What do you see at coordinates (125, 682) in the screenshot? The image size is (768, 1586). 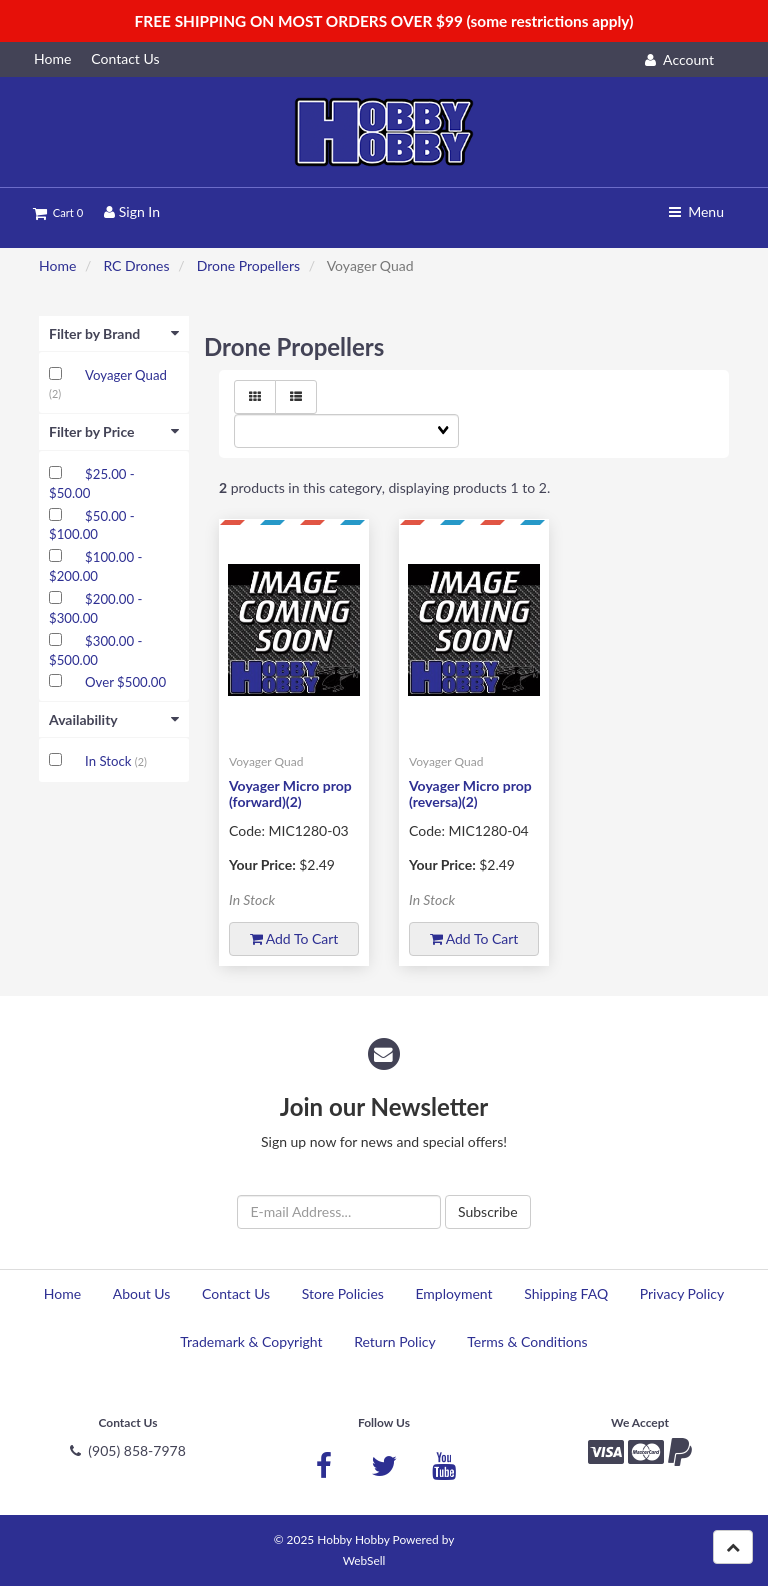 I see `Over $500.00` at bounding box center [125, 682].